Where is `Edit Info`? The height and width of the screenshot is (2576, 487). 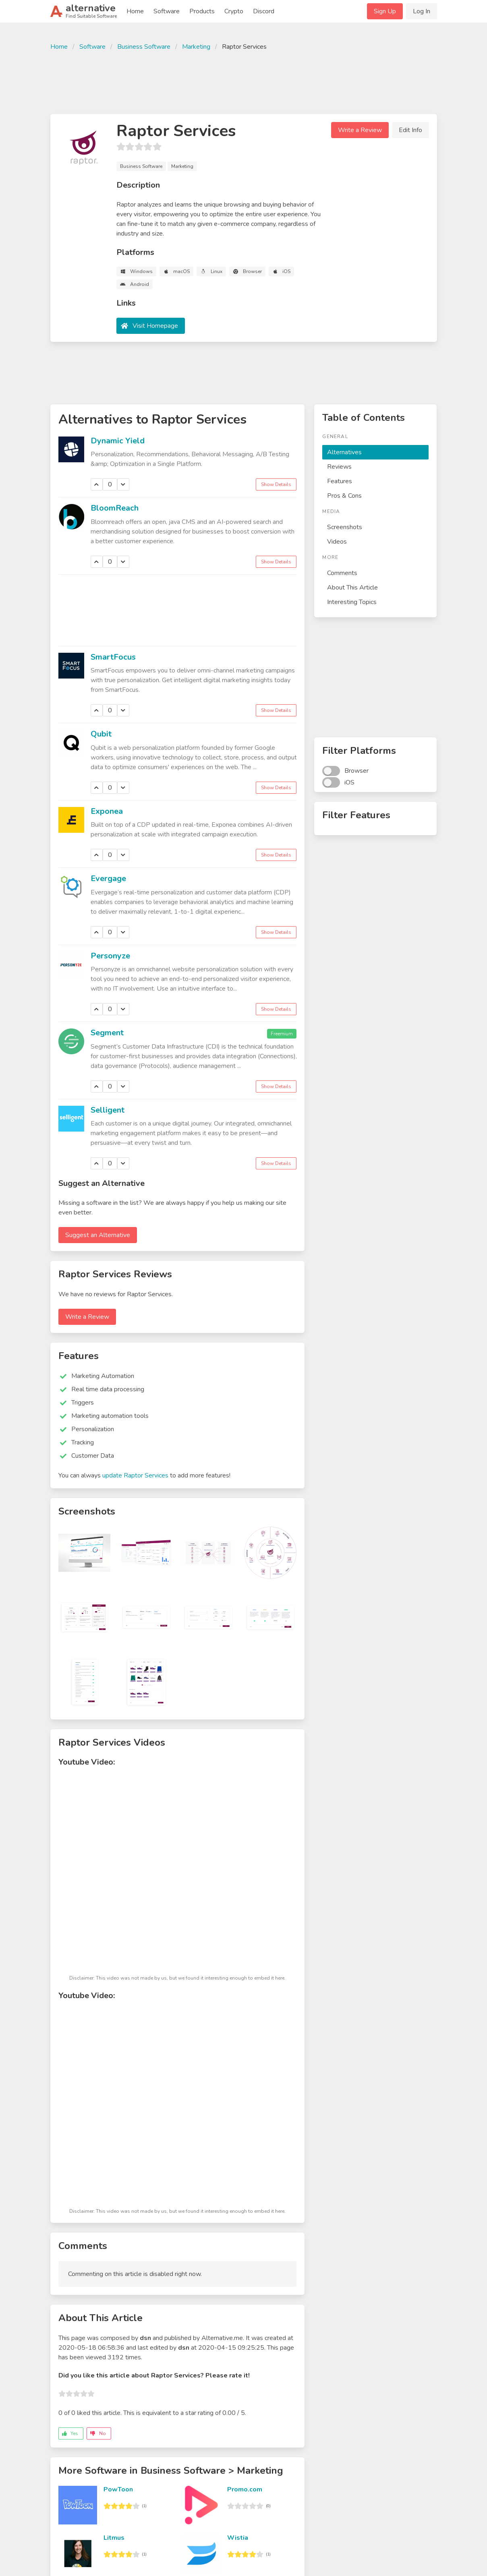
Edit Info is located at coordinates (410, 130).